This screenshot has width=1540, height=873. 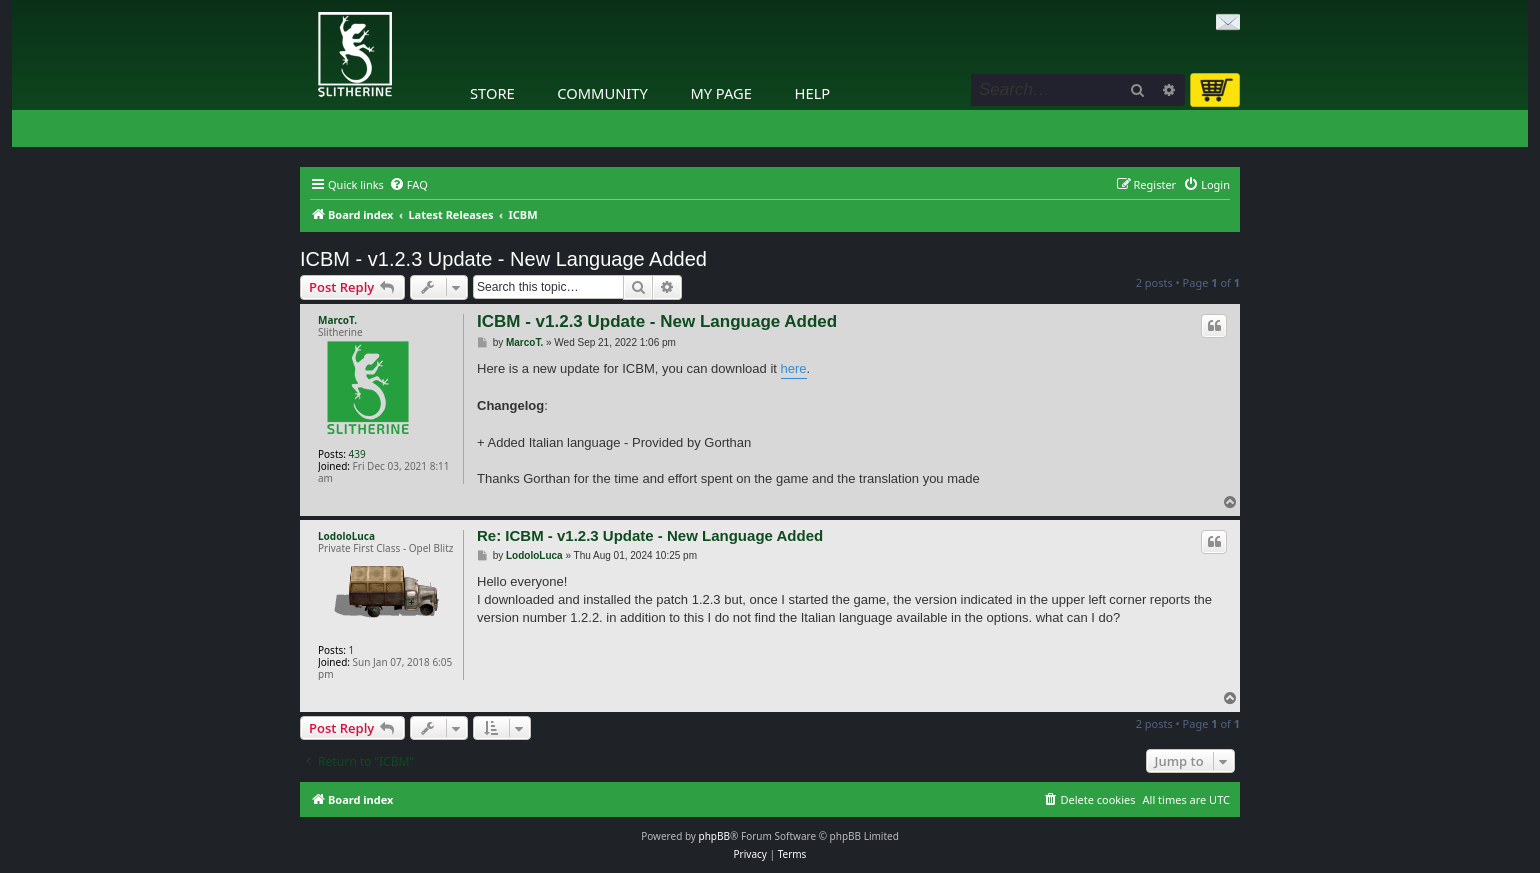 What do you see at coordinates (346, 536) in the screenshot?
I see `LodoloLuca` at bounding box center [346, 536].